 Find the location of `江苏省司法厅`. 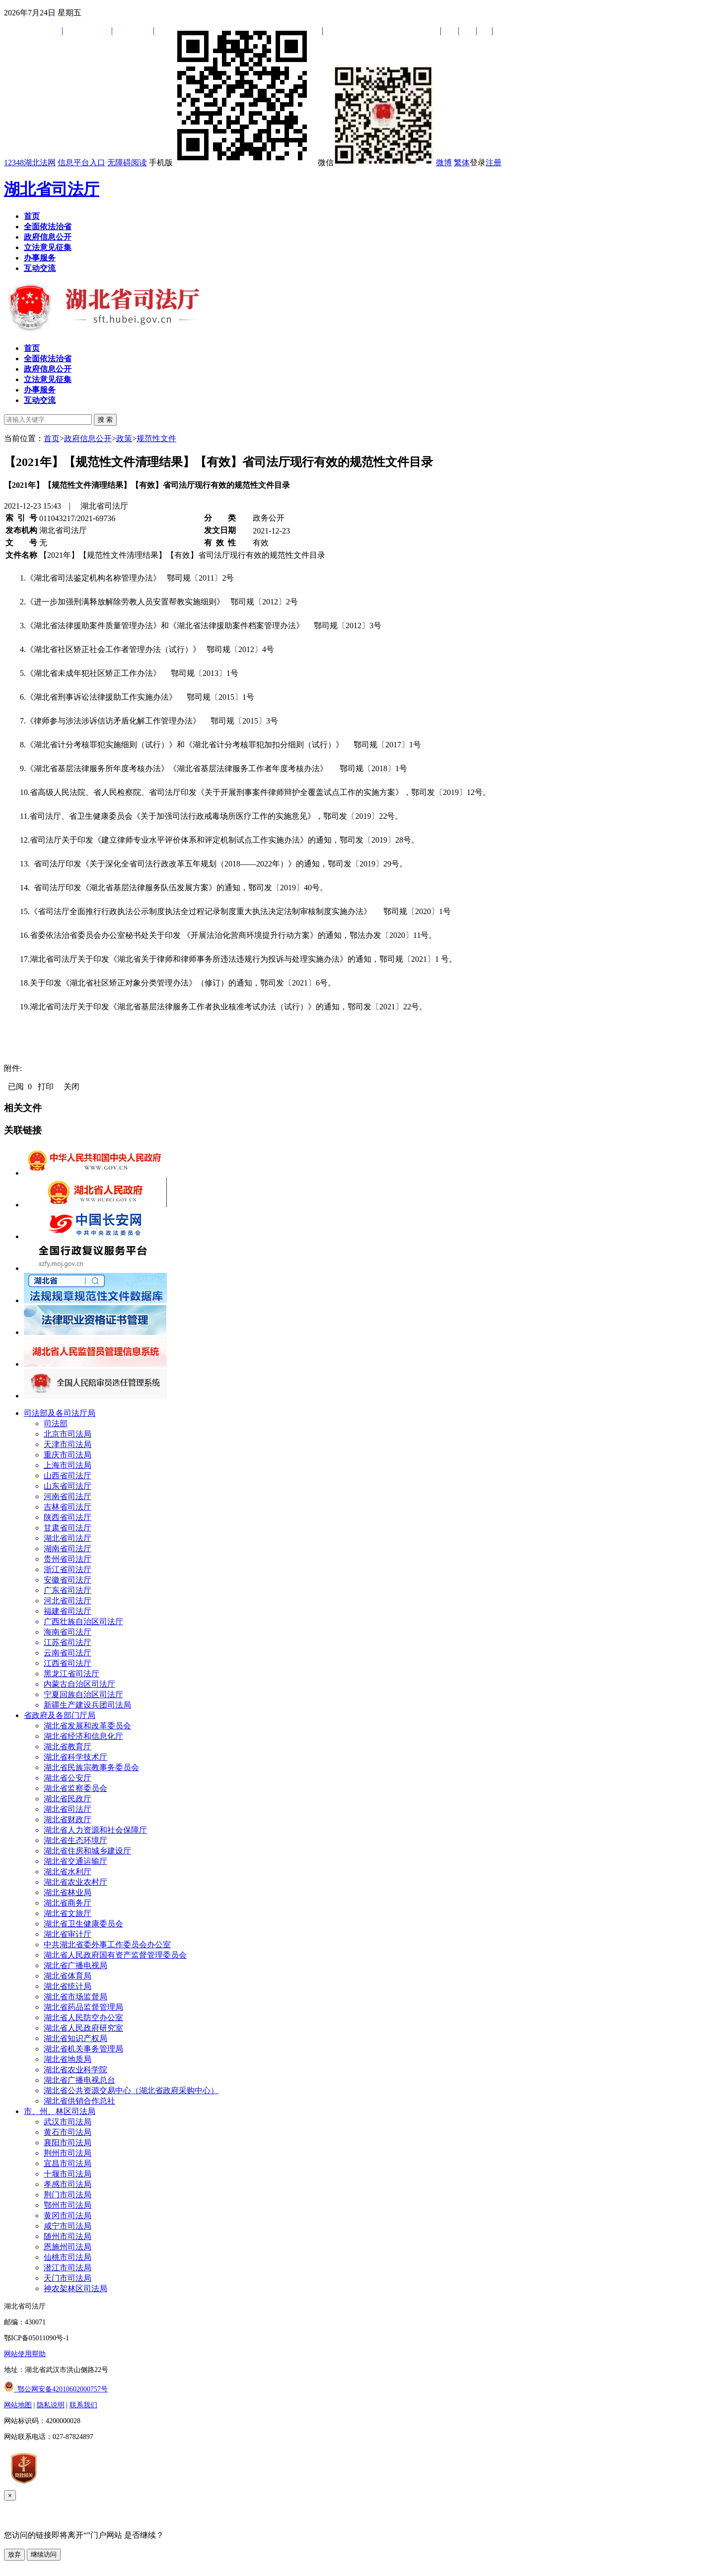

江苏省司法厅 is located at coordinates (67, 1642).